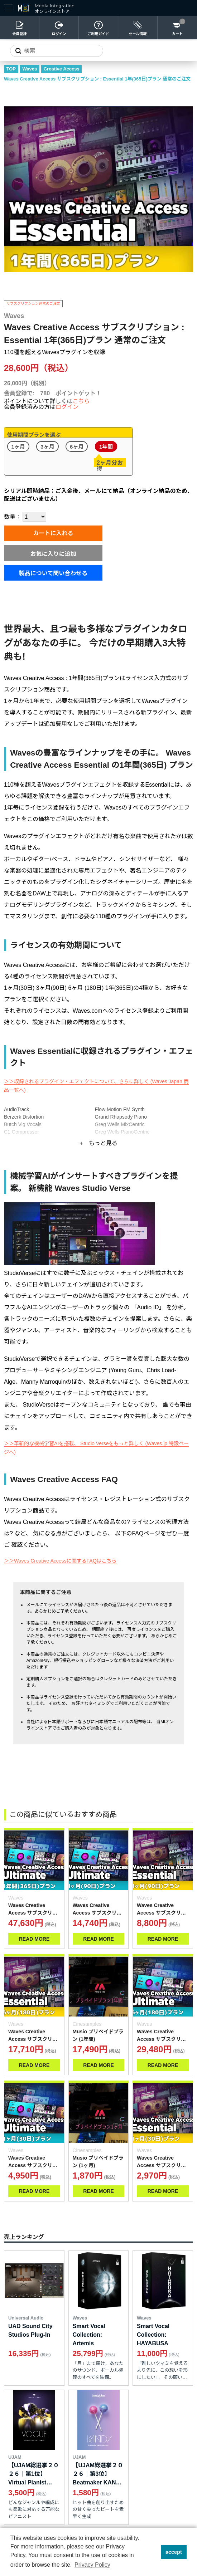  Describe the element at coordinates (81, 401) in the screenshot. I see `こちら` at that location.